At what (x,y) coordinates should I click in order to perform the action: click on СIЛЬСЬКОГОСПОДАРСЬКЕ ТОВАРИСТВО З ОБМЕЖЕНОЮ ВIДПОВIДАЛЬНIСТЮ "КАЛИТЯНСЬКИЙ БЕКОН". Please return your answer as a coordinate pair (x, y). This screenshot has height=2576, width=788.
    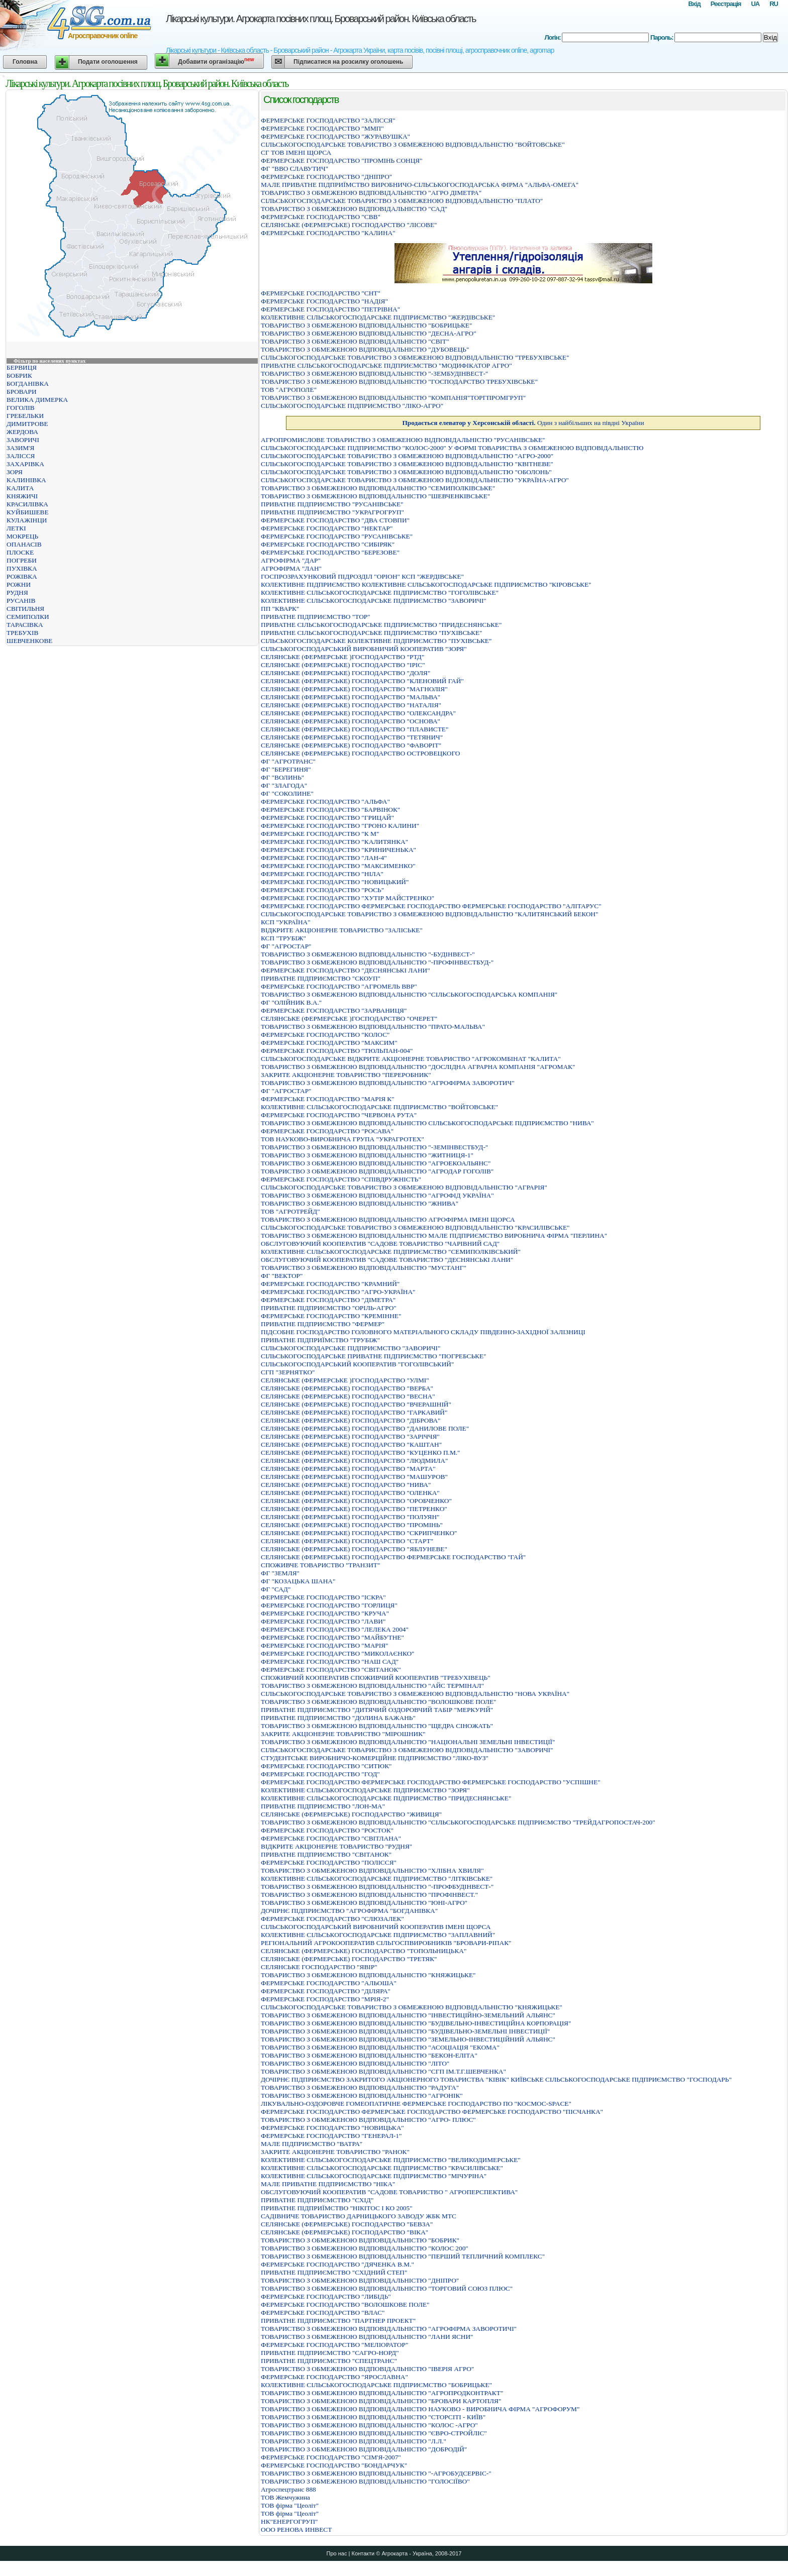
    Looking at the image, I should click on (429, 914).